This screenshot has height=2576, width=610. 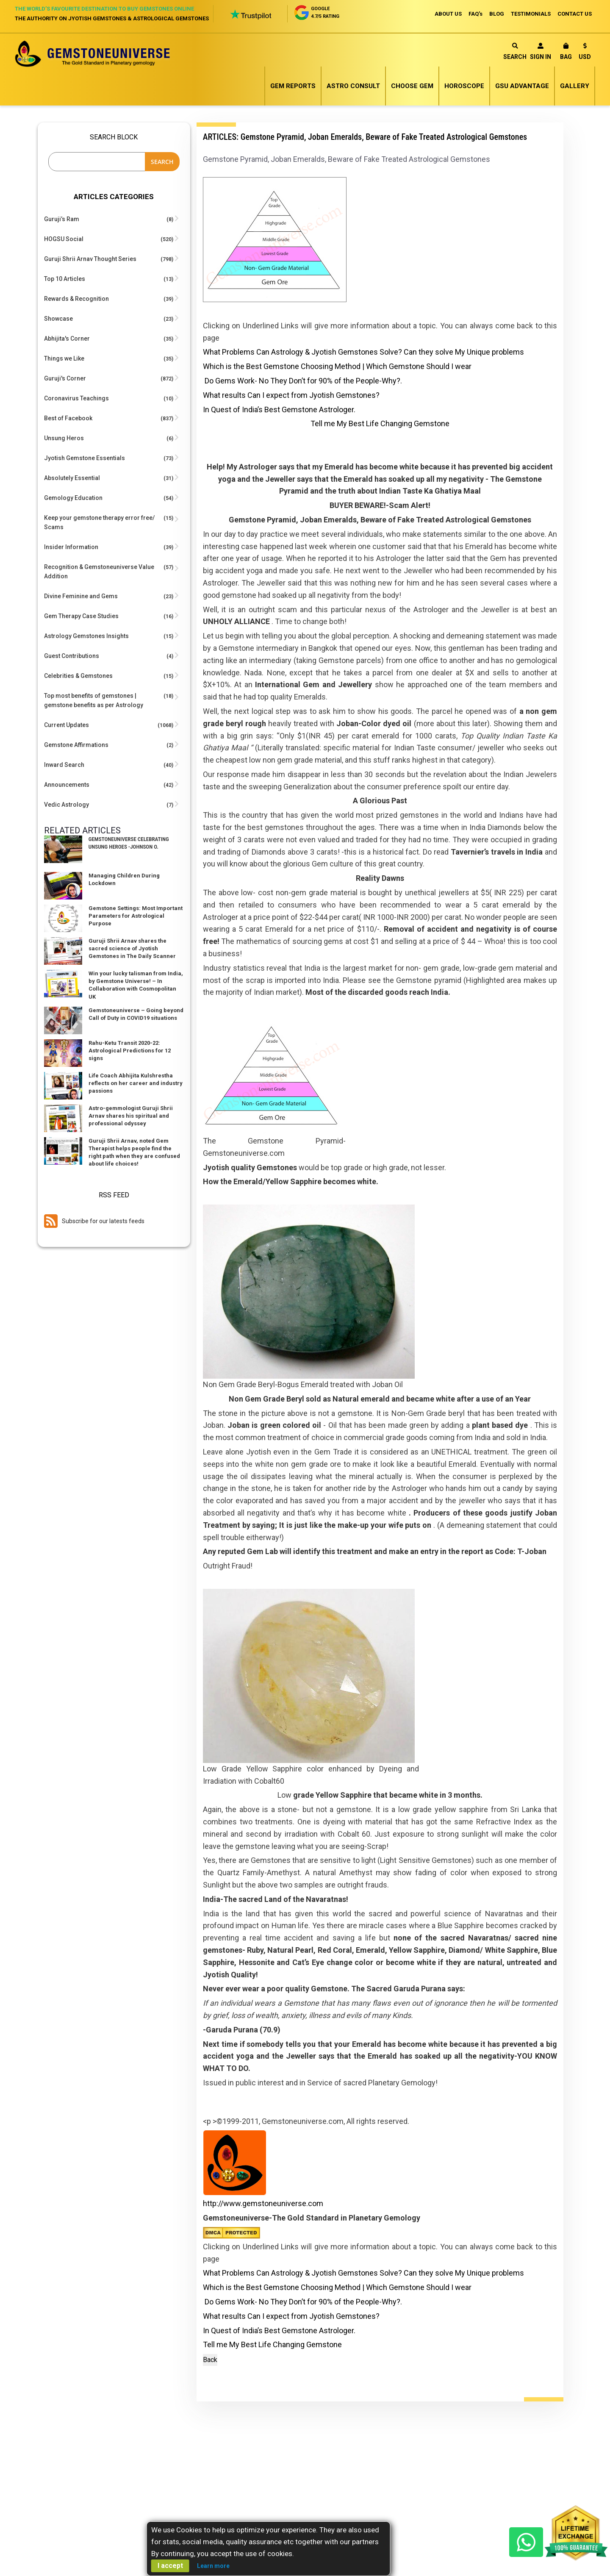 I want to click on Guruji Shrii Arnav Thought Series, so click(x=90, y=258).